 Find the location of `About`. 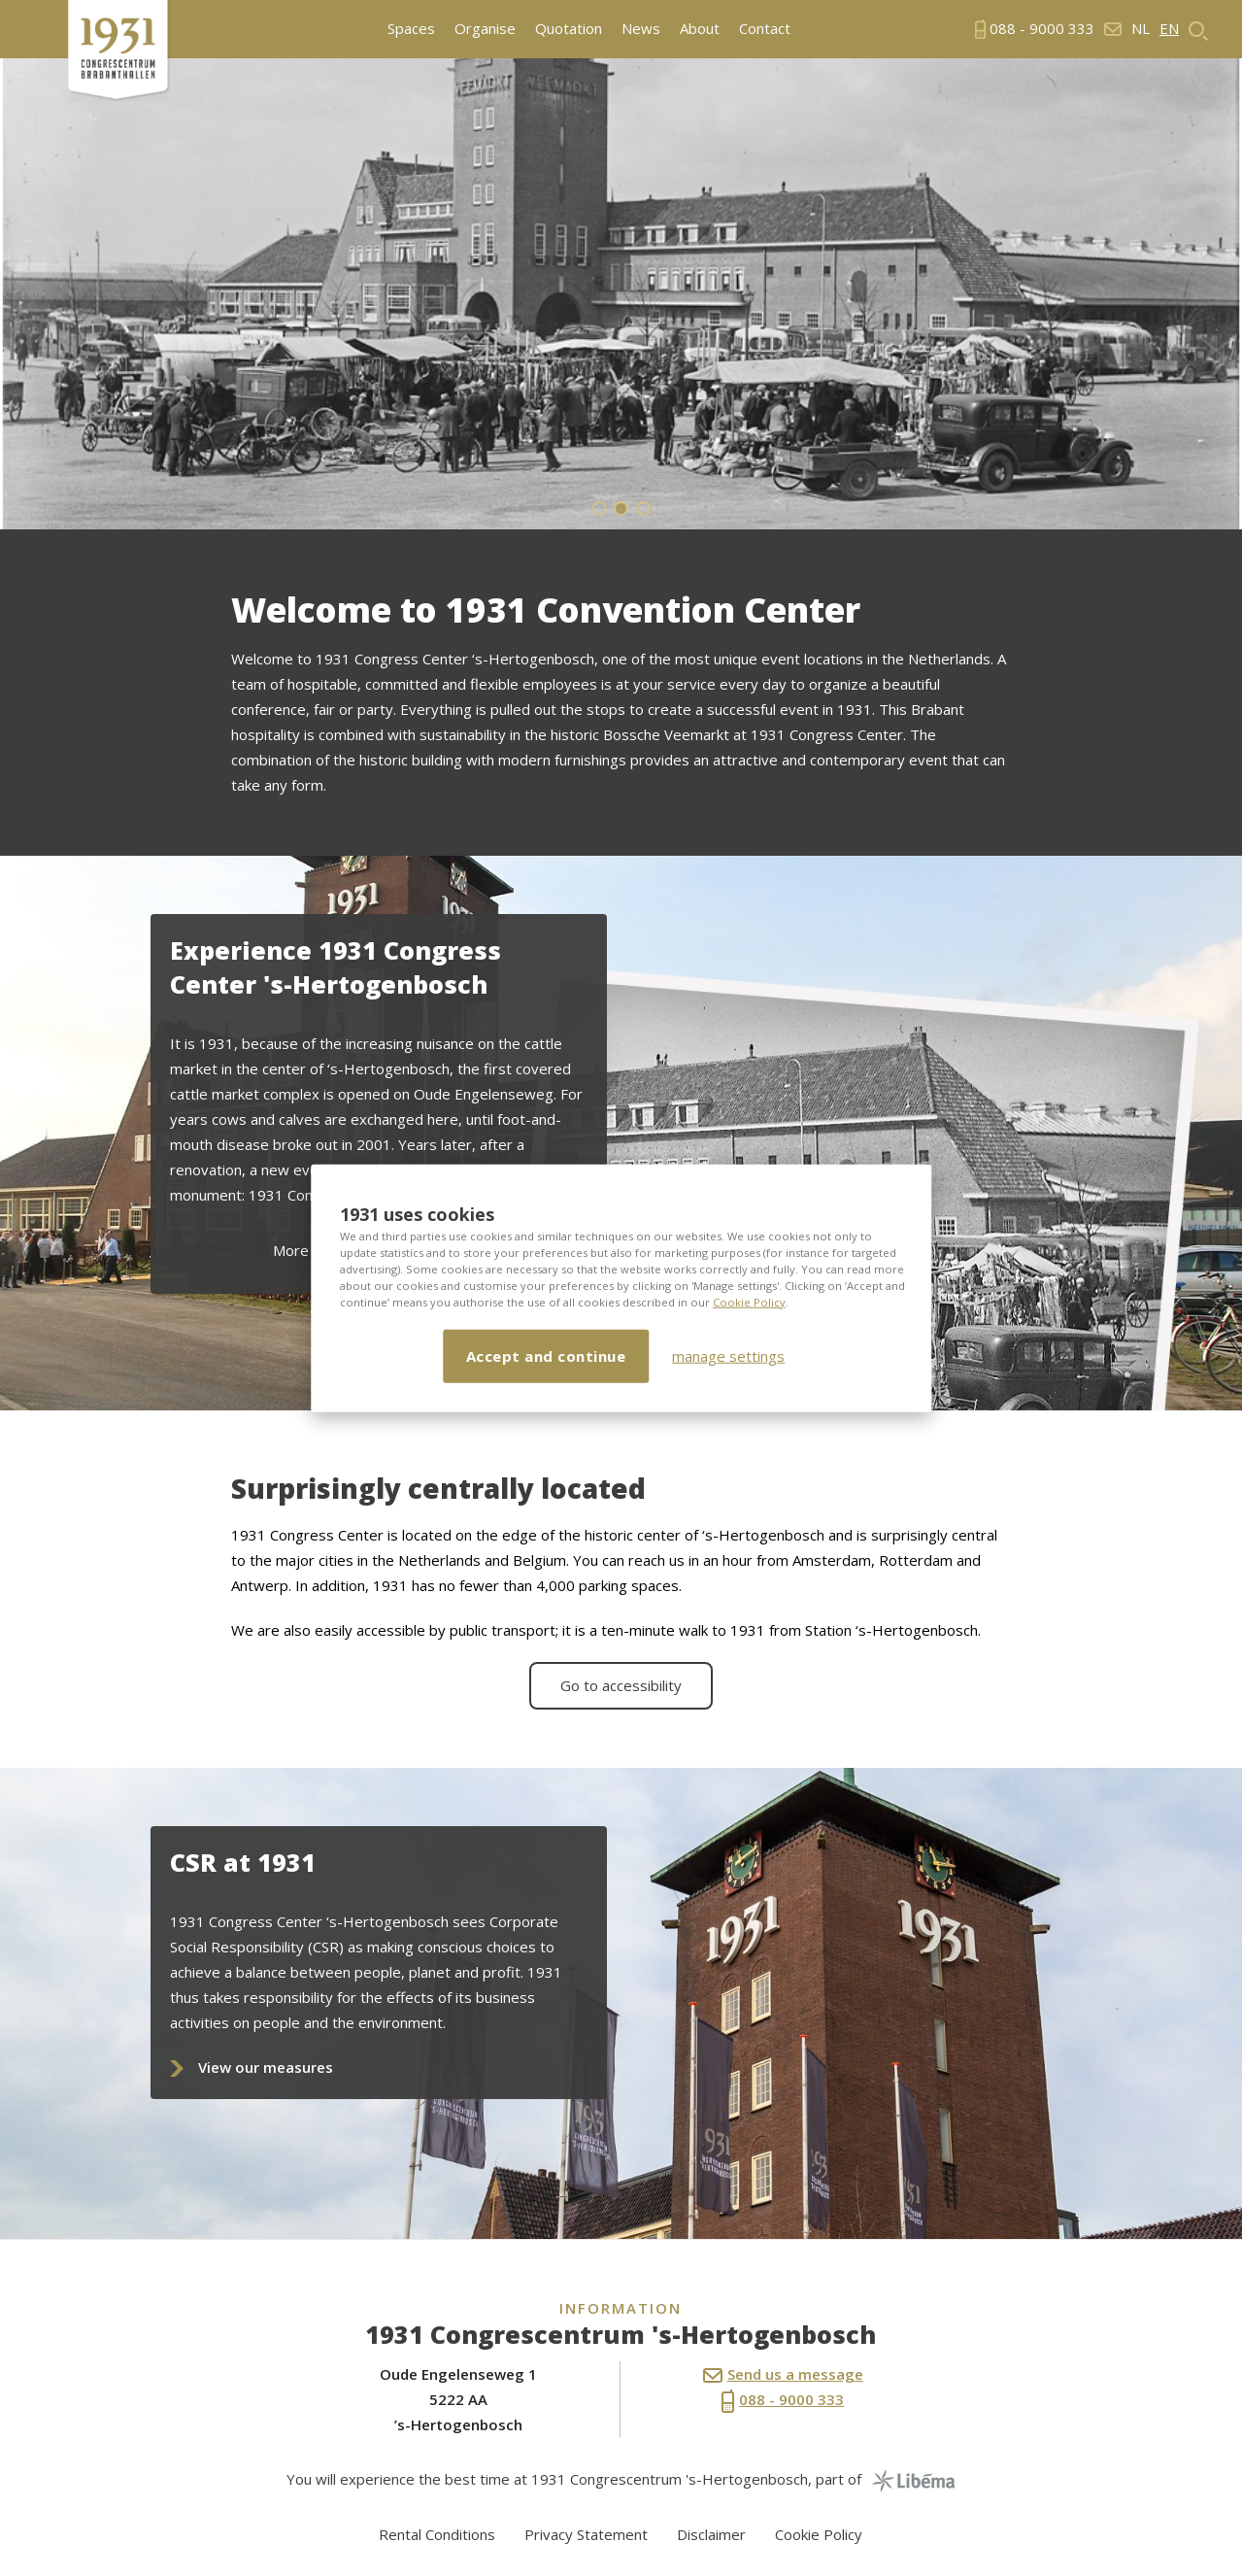

About is located at coordinates (700, 28).